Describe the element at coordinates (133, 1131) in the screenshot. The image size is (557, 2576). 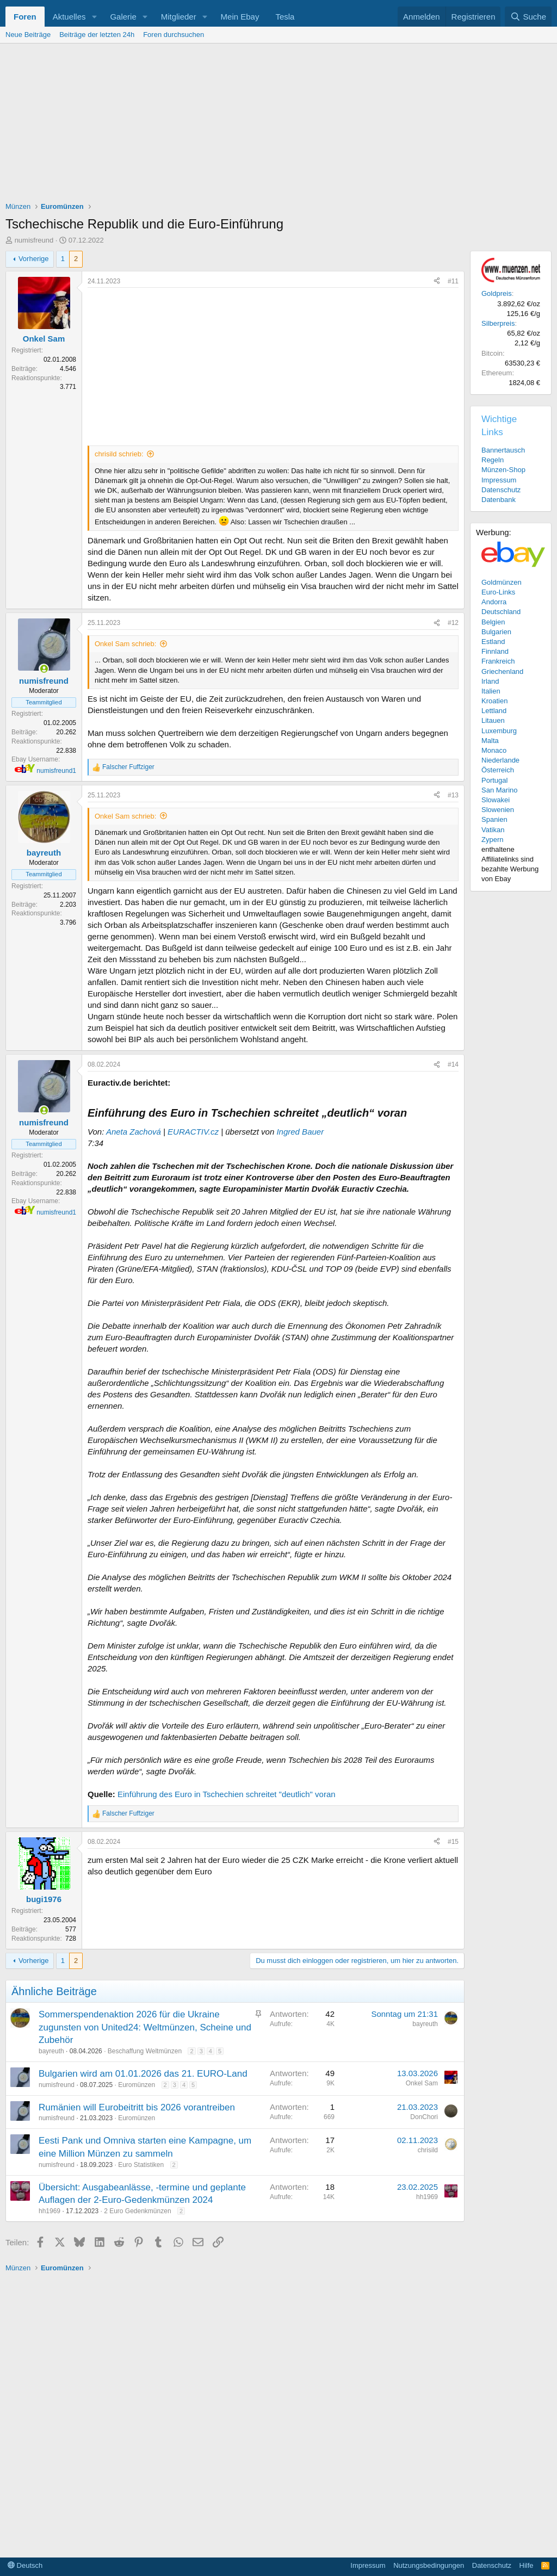
I see `Aneta Zachová` at that location.